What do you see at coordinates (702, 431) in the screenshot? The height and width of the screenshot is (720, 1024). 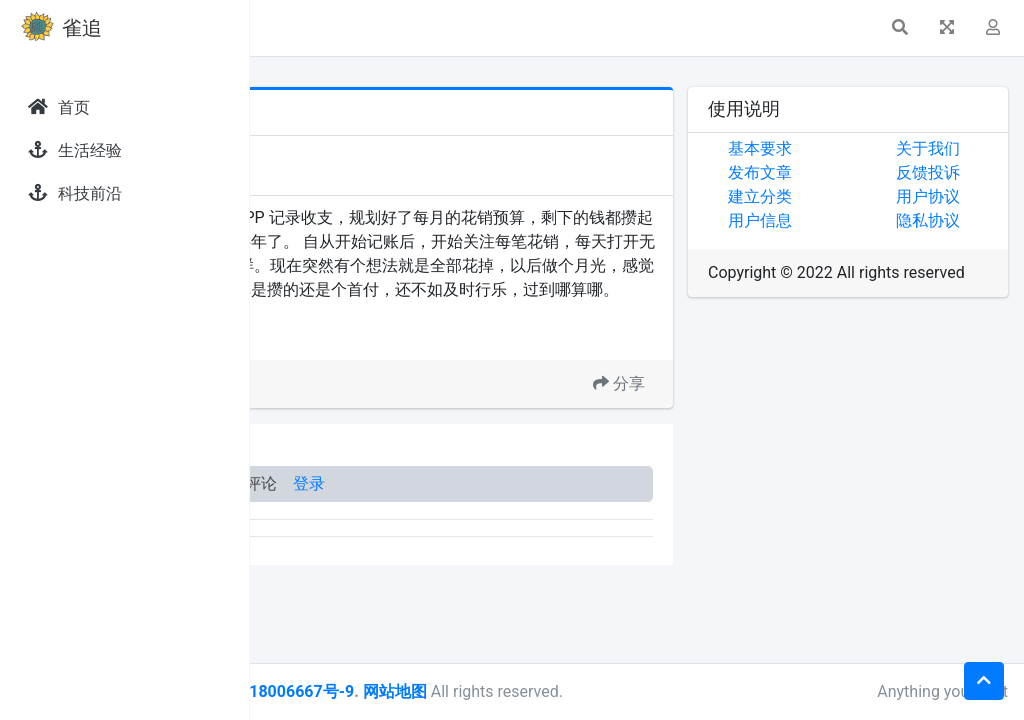 I see `分享` at bounding box center [702, 431].